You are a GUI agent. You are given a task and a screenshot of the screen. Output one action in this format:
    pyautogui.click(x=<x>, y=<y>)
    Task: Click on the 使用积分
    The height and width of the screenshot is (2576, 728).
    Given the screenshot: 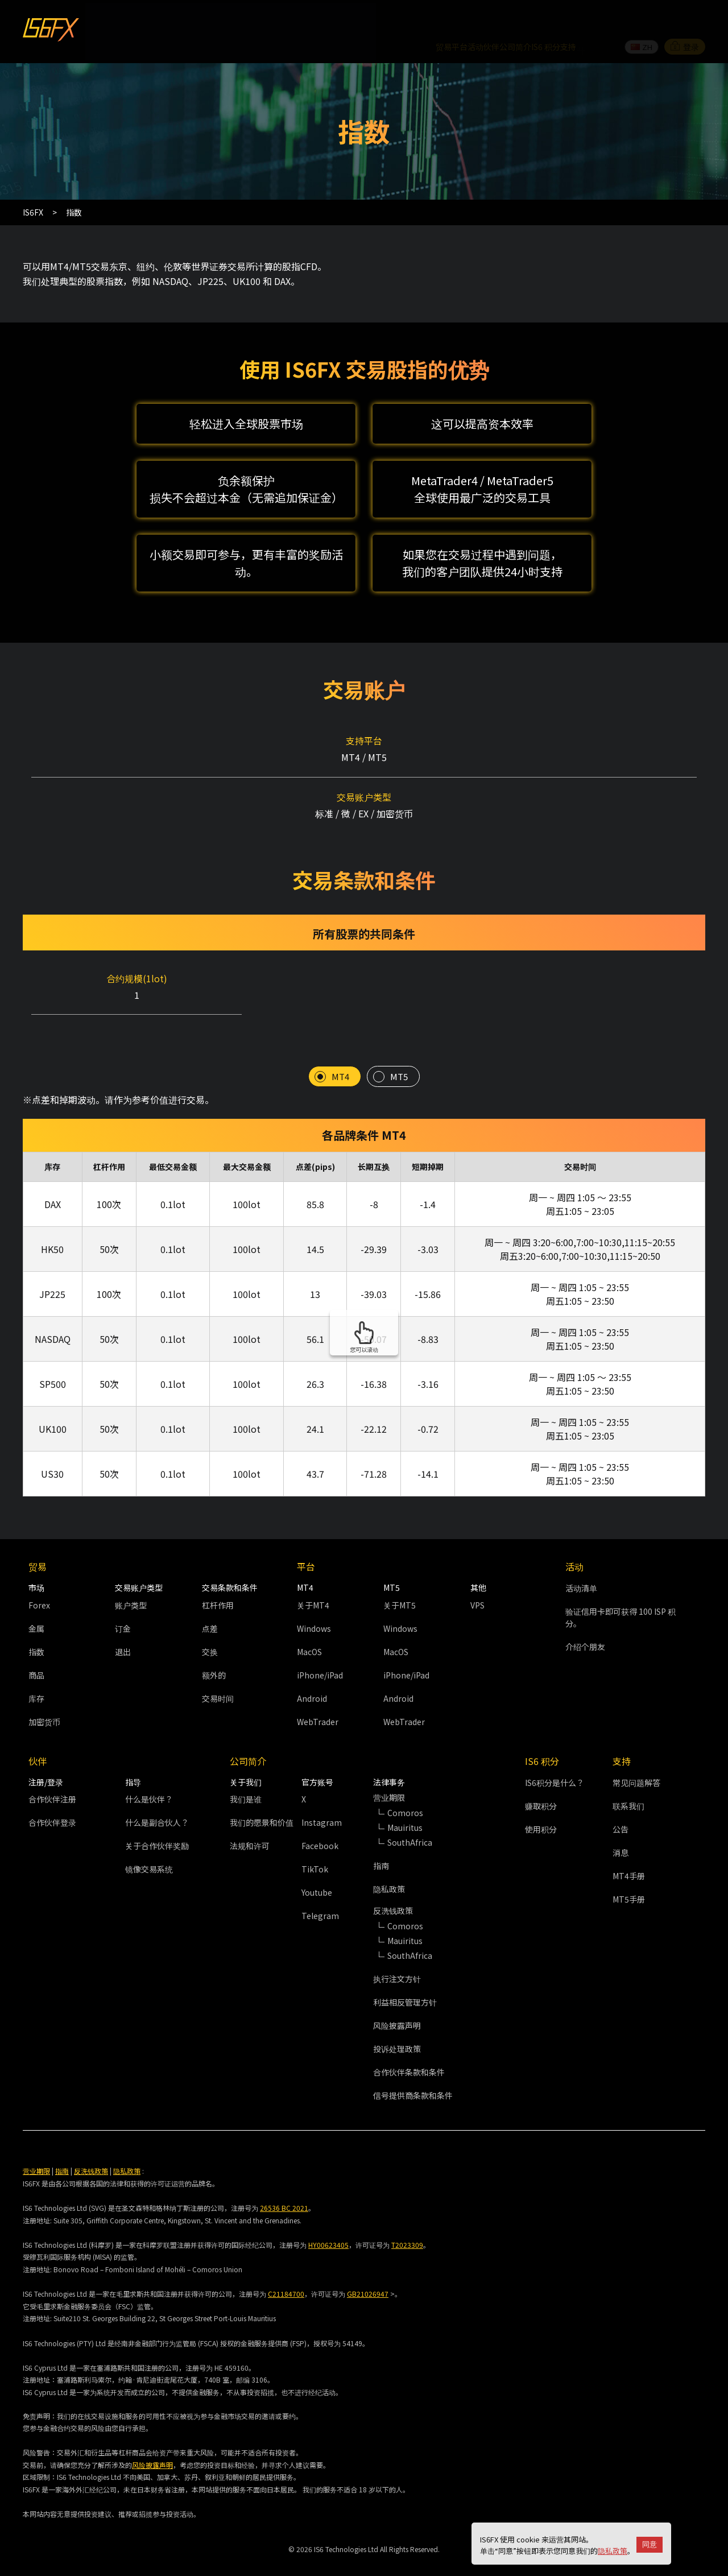 What is the action you would take?
    pyautogui.click(x=541, y=1804)
    